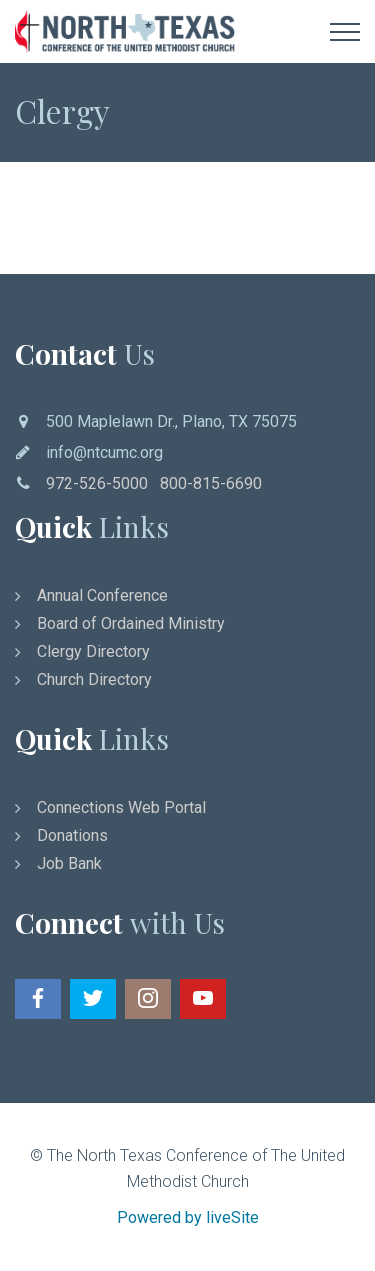 The image size is (375, 1271). Describe the element at coordinates (93, 651) in the screenshot. I see `Clergy Directory` at that location.